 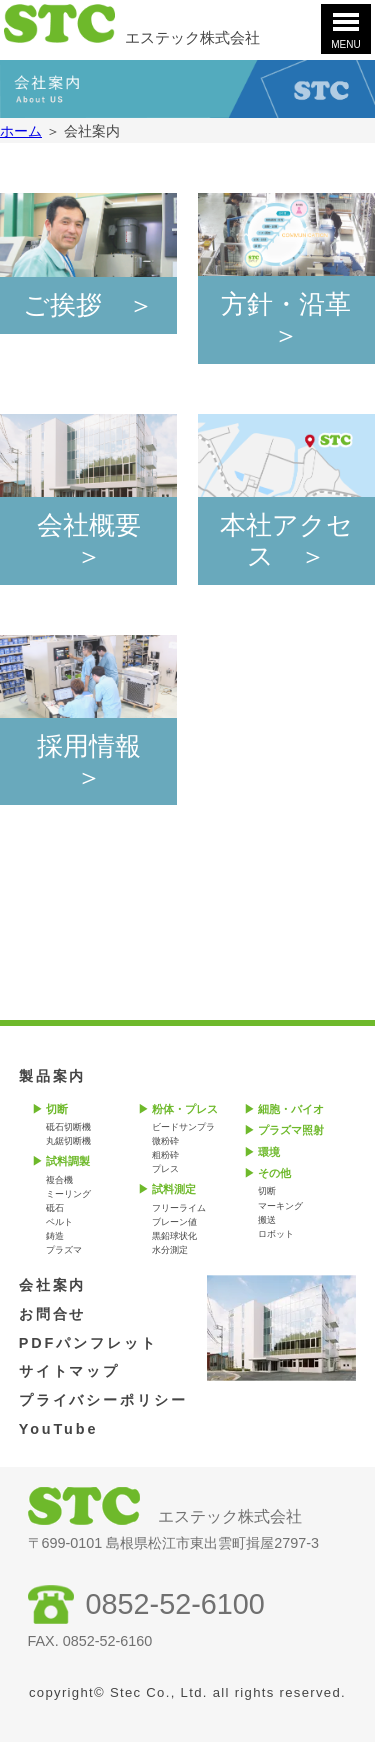 I want to click on 丸鋸切断機, so click(x=68, y=1141).